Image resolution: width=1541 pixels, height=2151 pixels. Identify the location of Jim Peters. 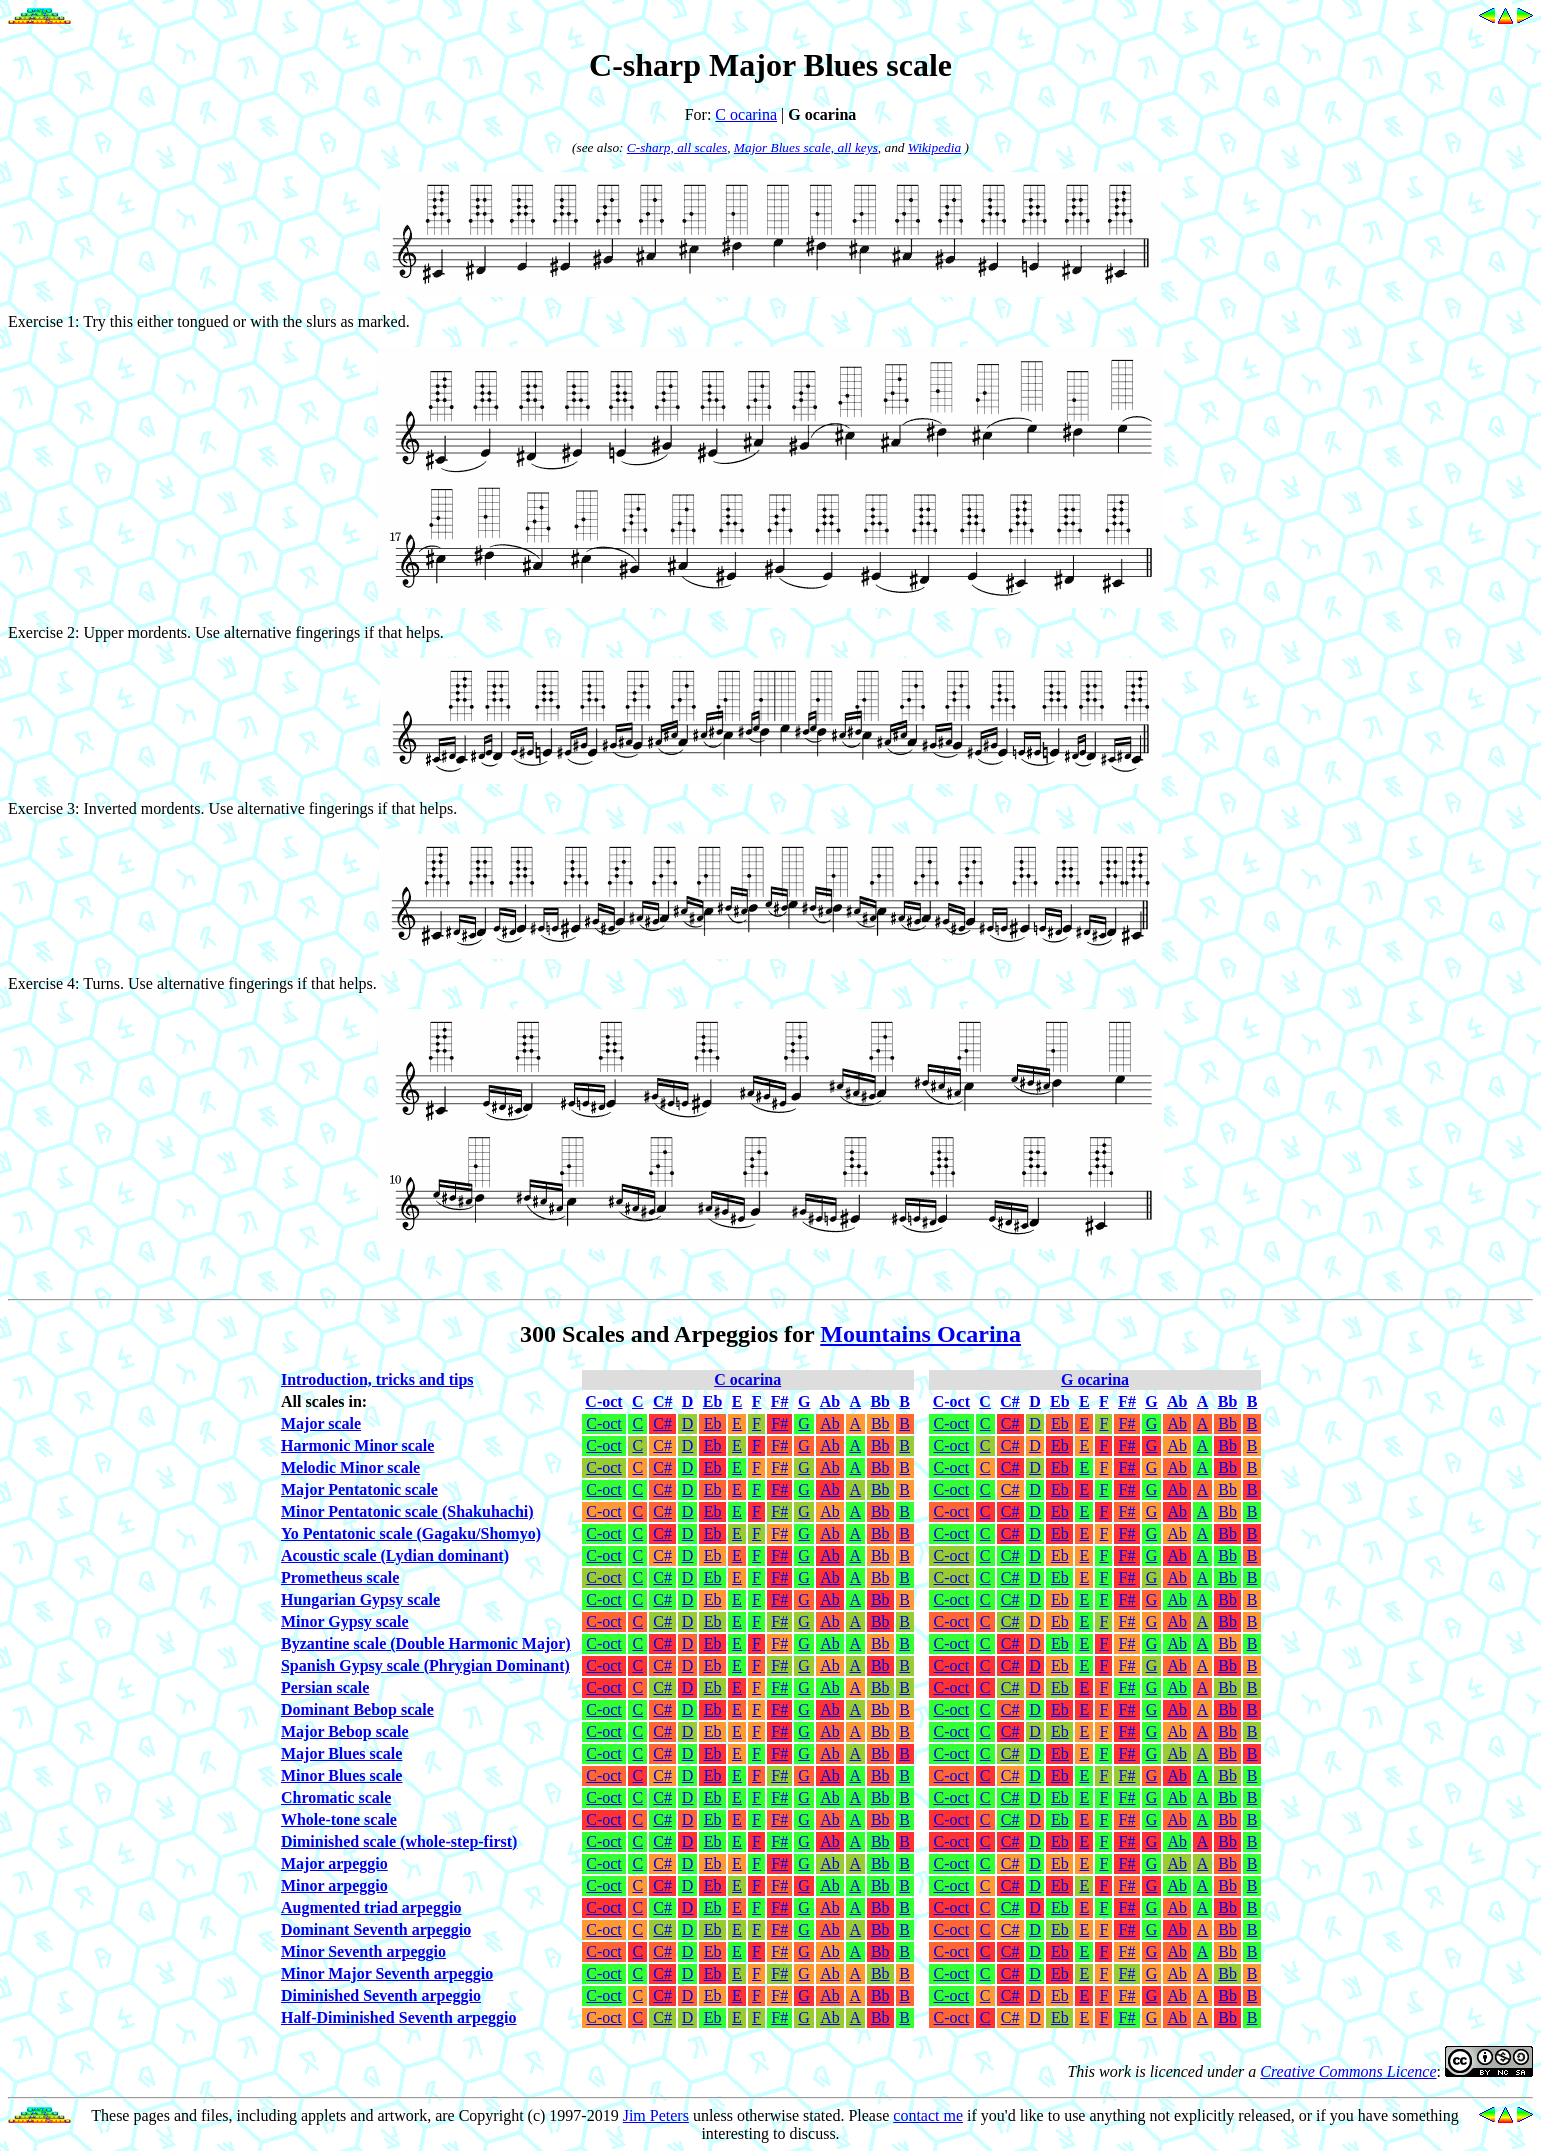
(656, 2115).